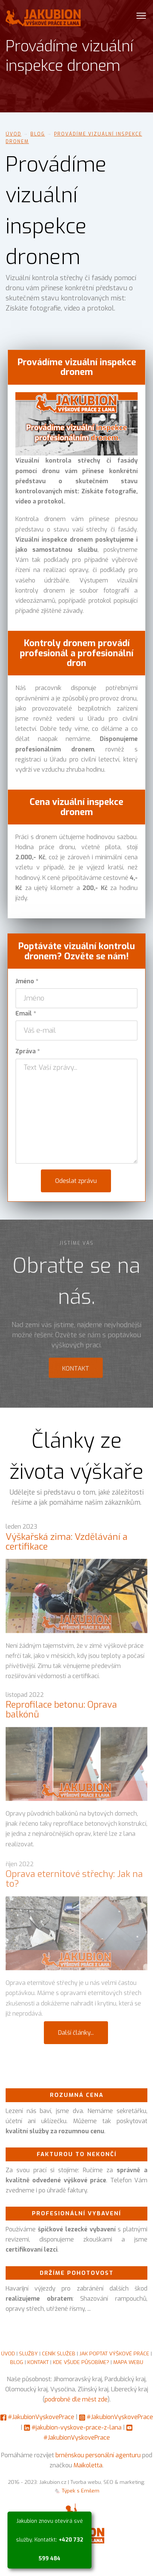 This screenshot has width=153, height=2576. Describe the element at coordinates (67, 1546) in the screenshot. I see `Výškařská zima: Vzdělávání a certifikace` at that location.